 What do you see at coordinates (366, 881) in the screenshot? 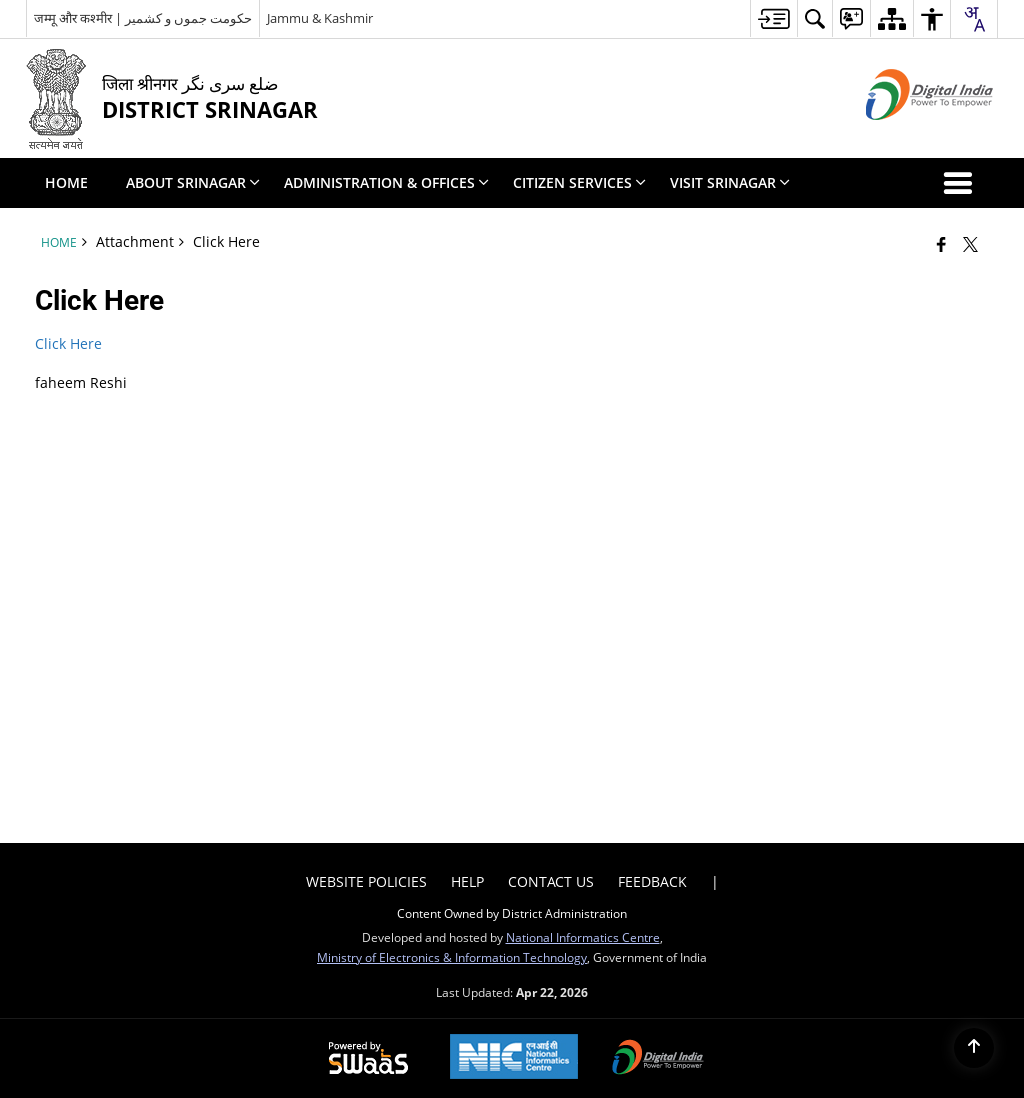
I see `Website Policies [menuitem]` at bounding box center [366, 881].